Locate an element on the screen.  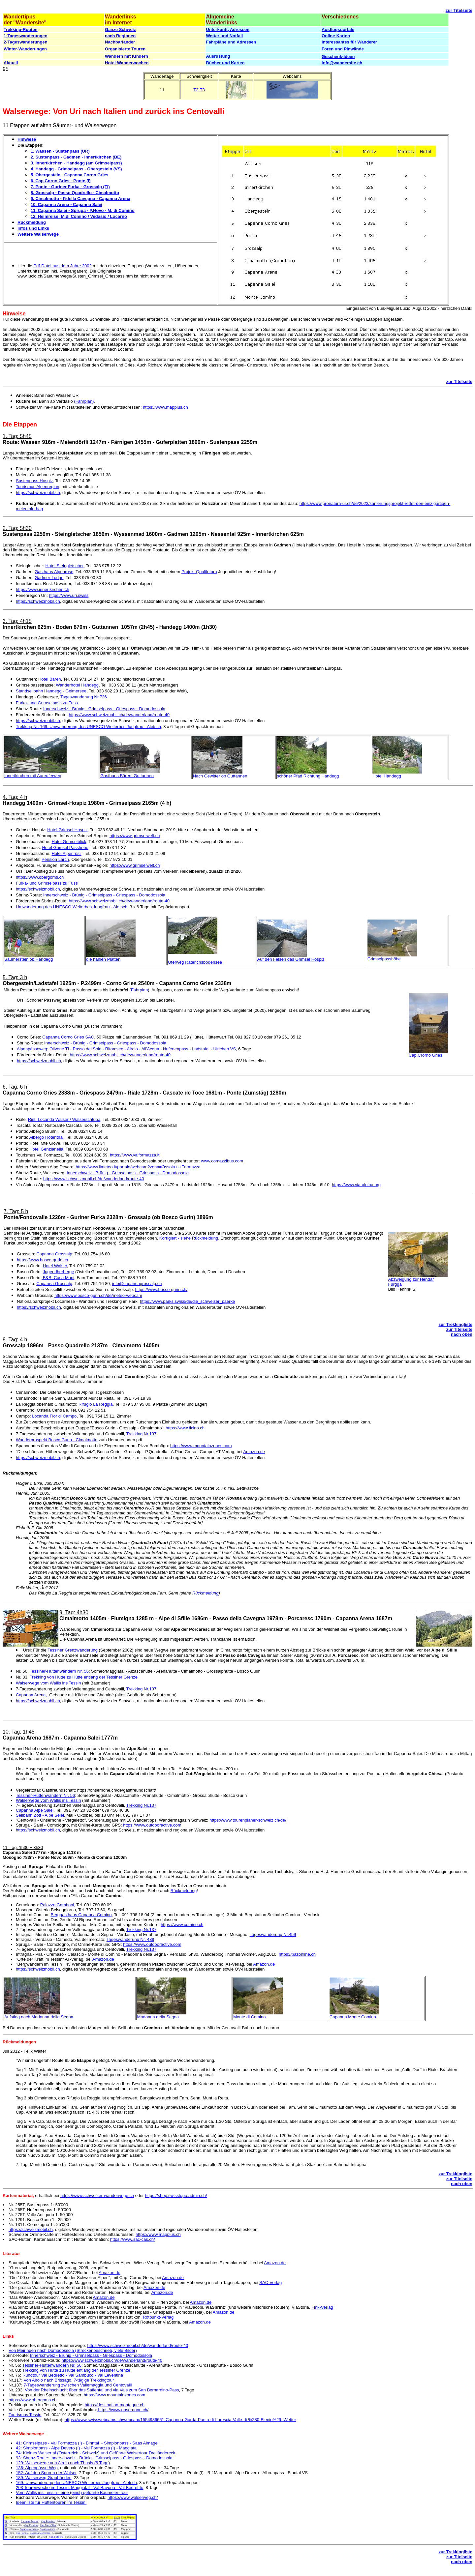
Monte di Comino is located at coordinates (249, 2016).